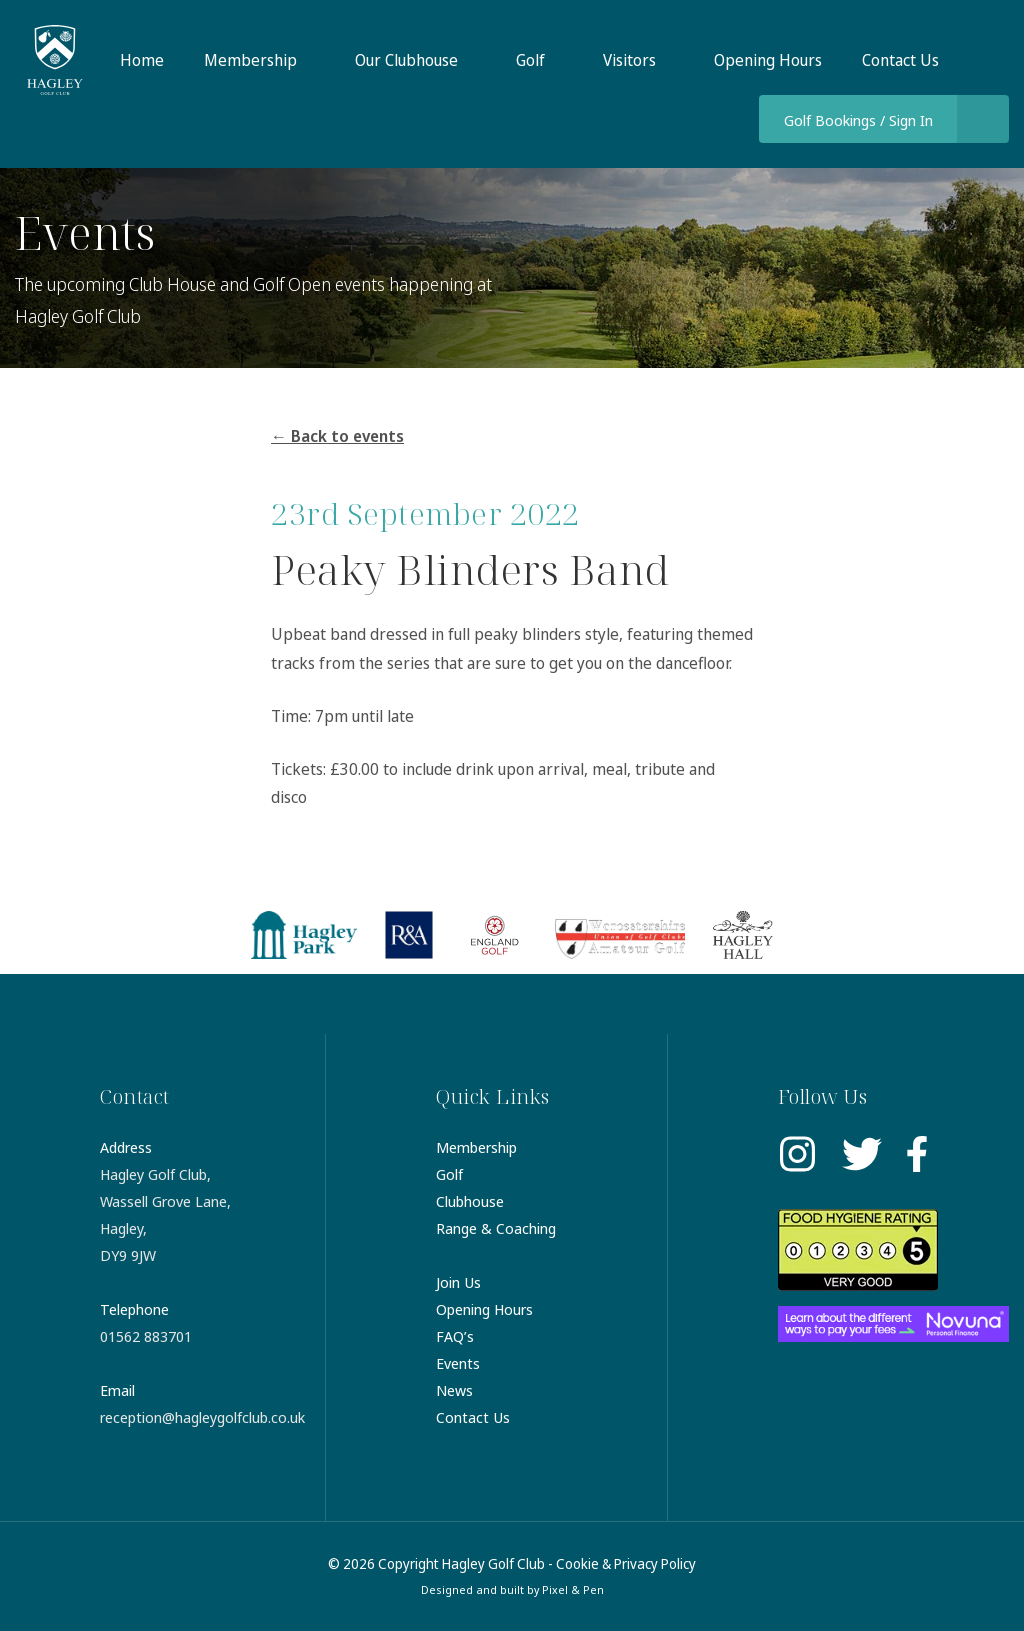 The width and height of the screenshot is (1024, 1631). I want to click on Join Us, so click(458, 1282).